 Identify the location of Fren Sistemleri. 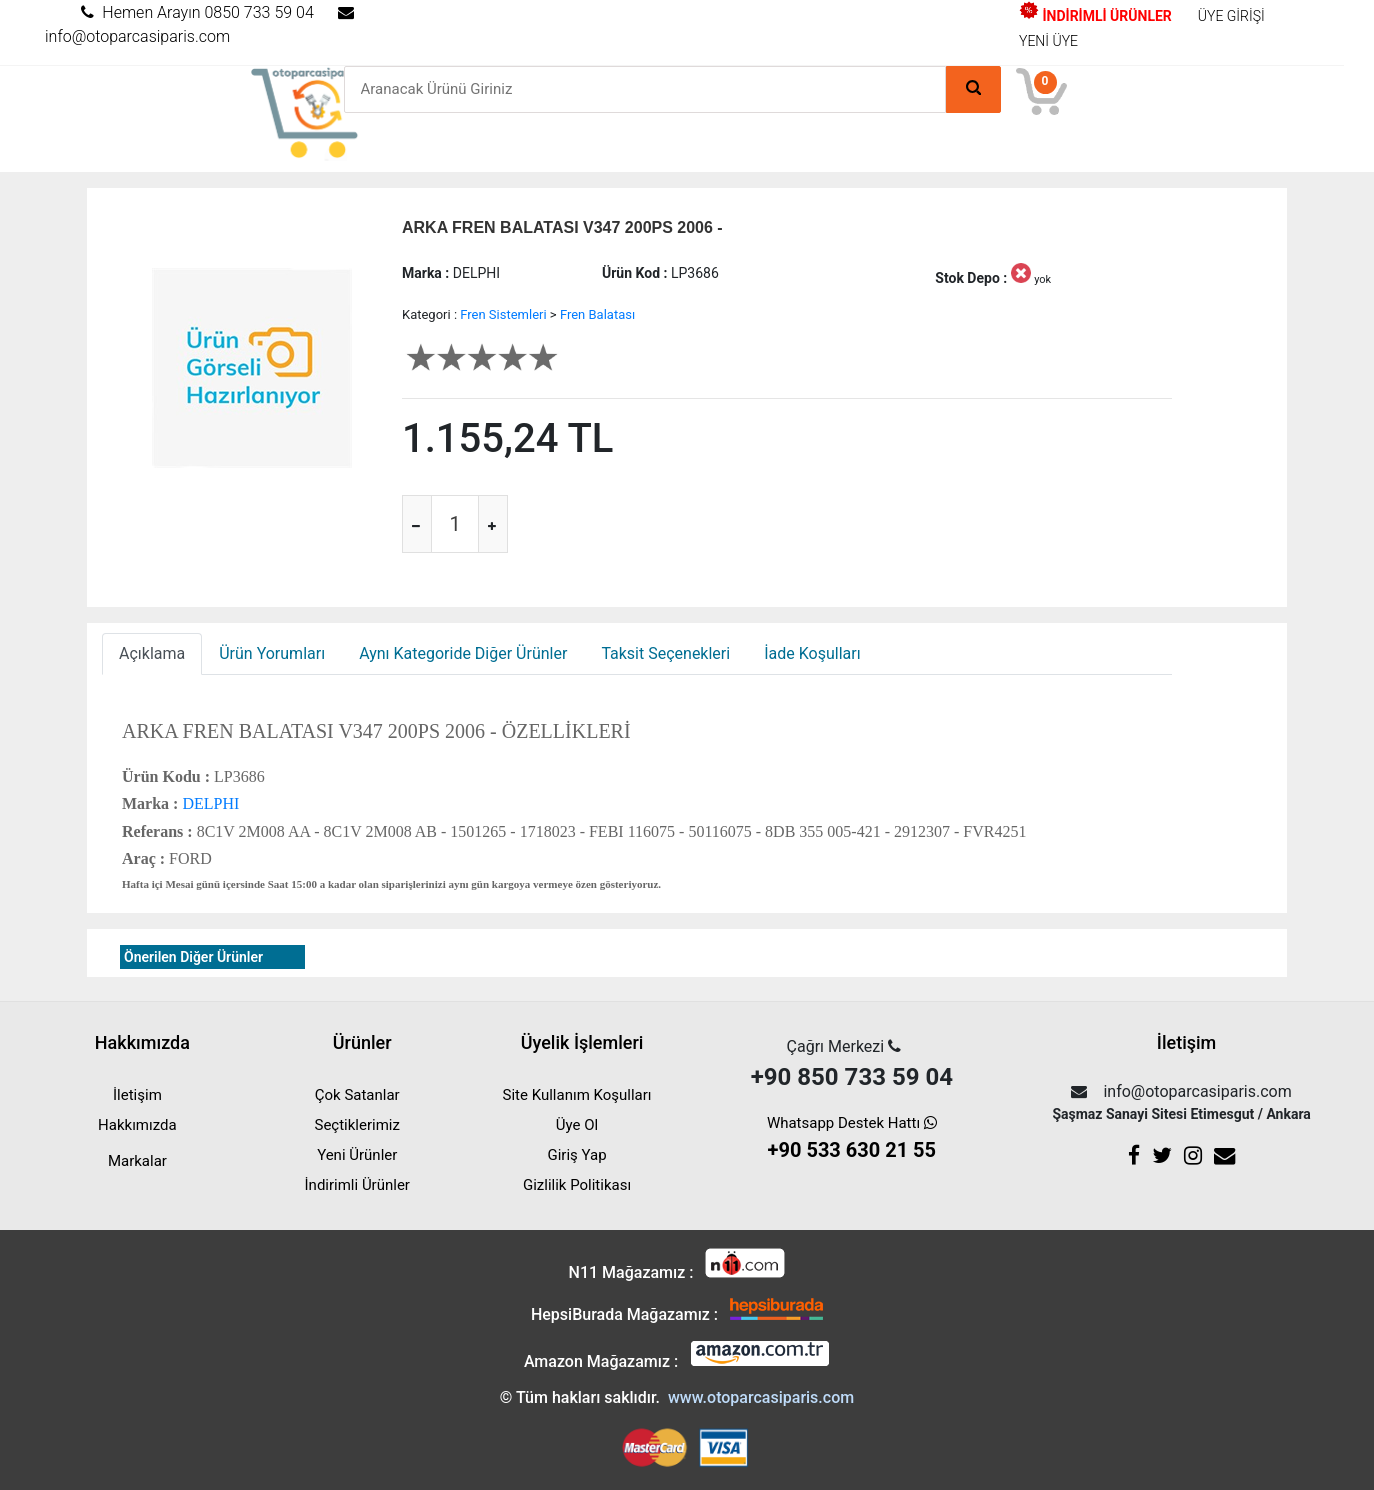
(503, 314).